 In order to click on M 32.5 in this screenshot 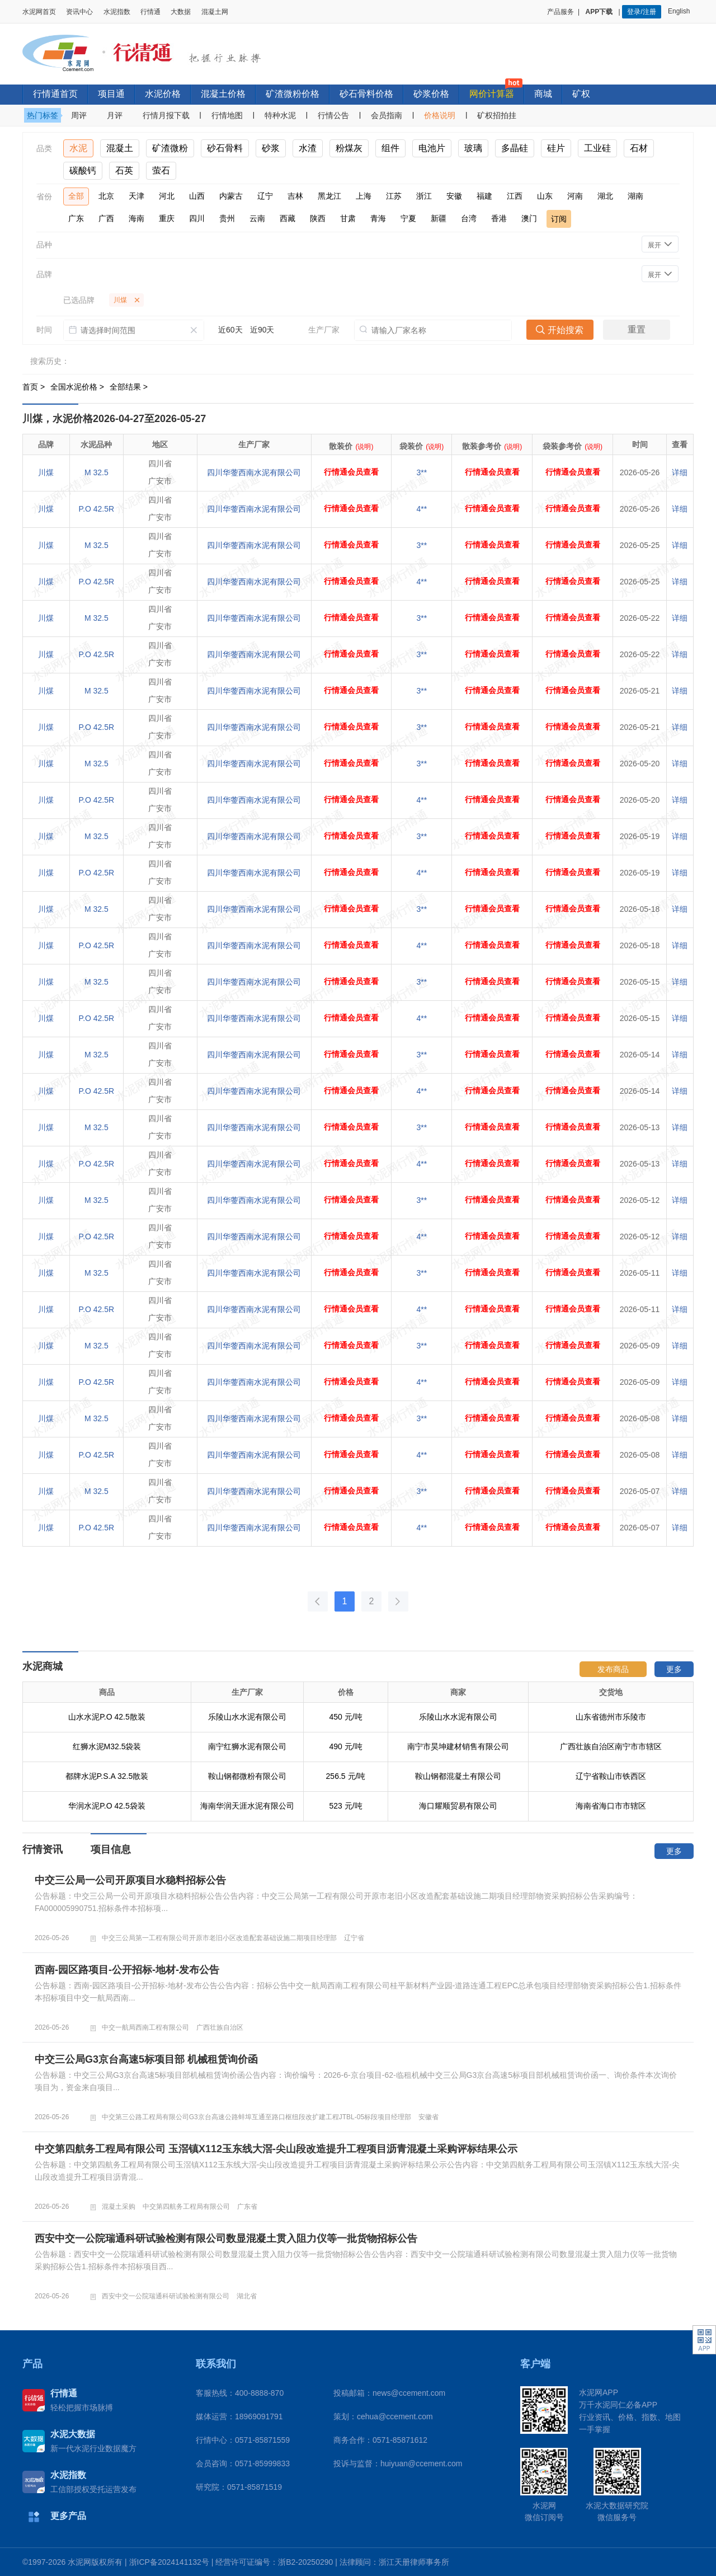, I will do `click(96, 472)`.